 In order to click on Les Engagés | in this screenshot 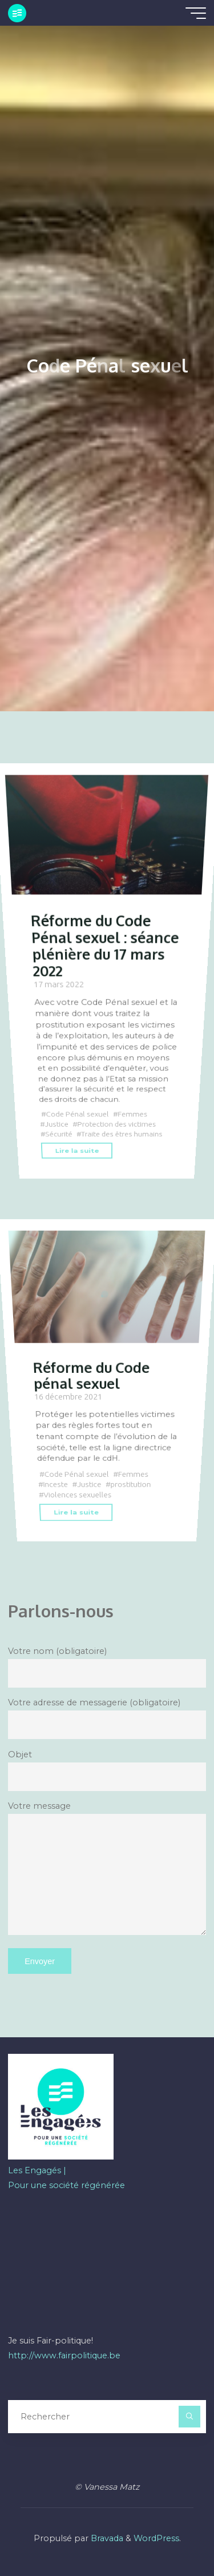, I will do `click(37, 2170)`.